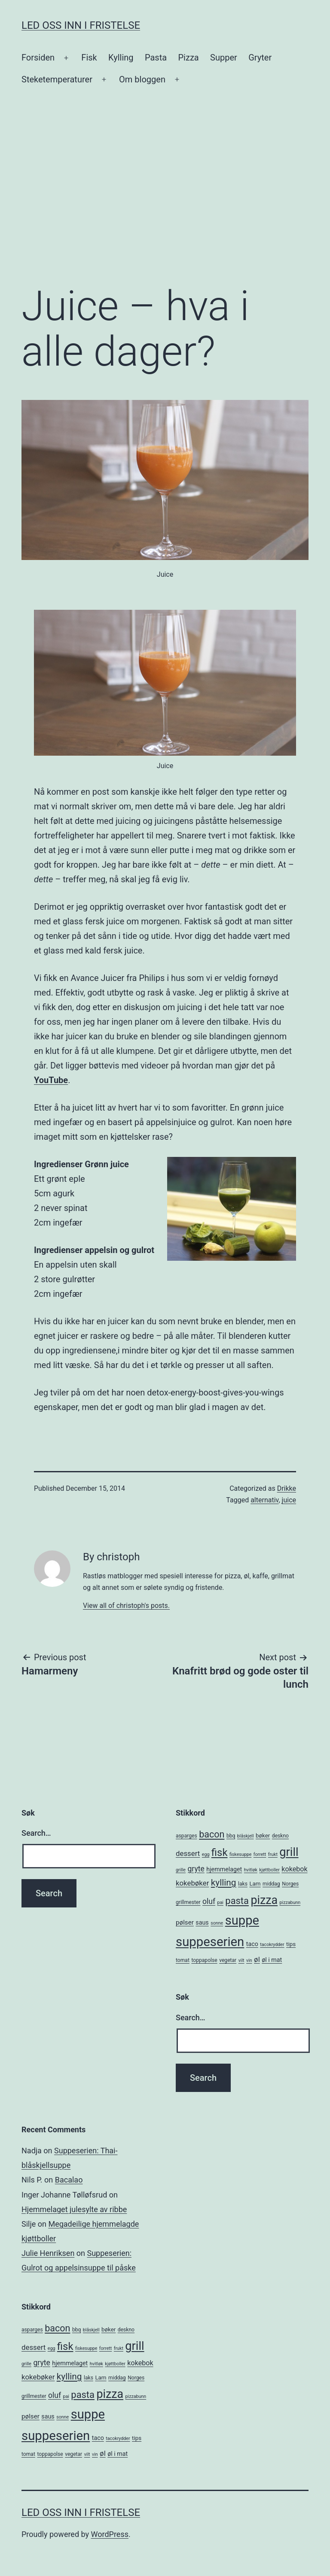 This screenshot has height=2576, width=330. I want to click on alternativ, so click(264, 1500).